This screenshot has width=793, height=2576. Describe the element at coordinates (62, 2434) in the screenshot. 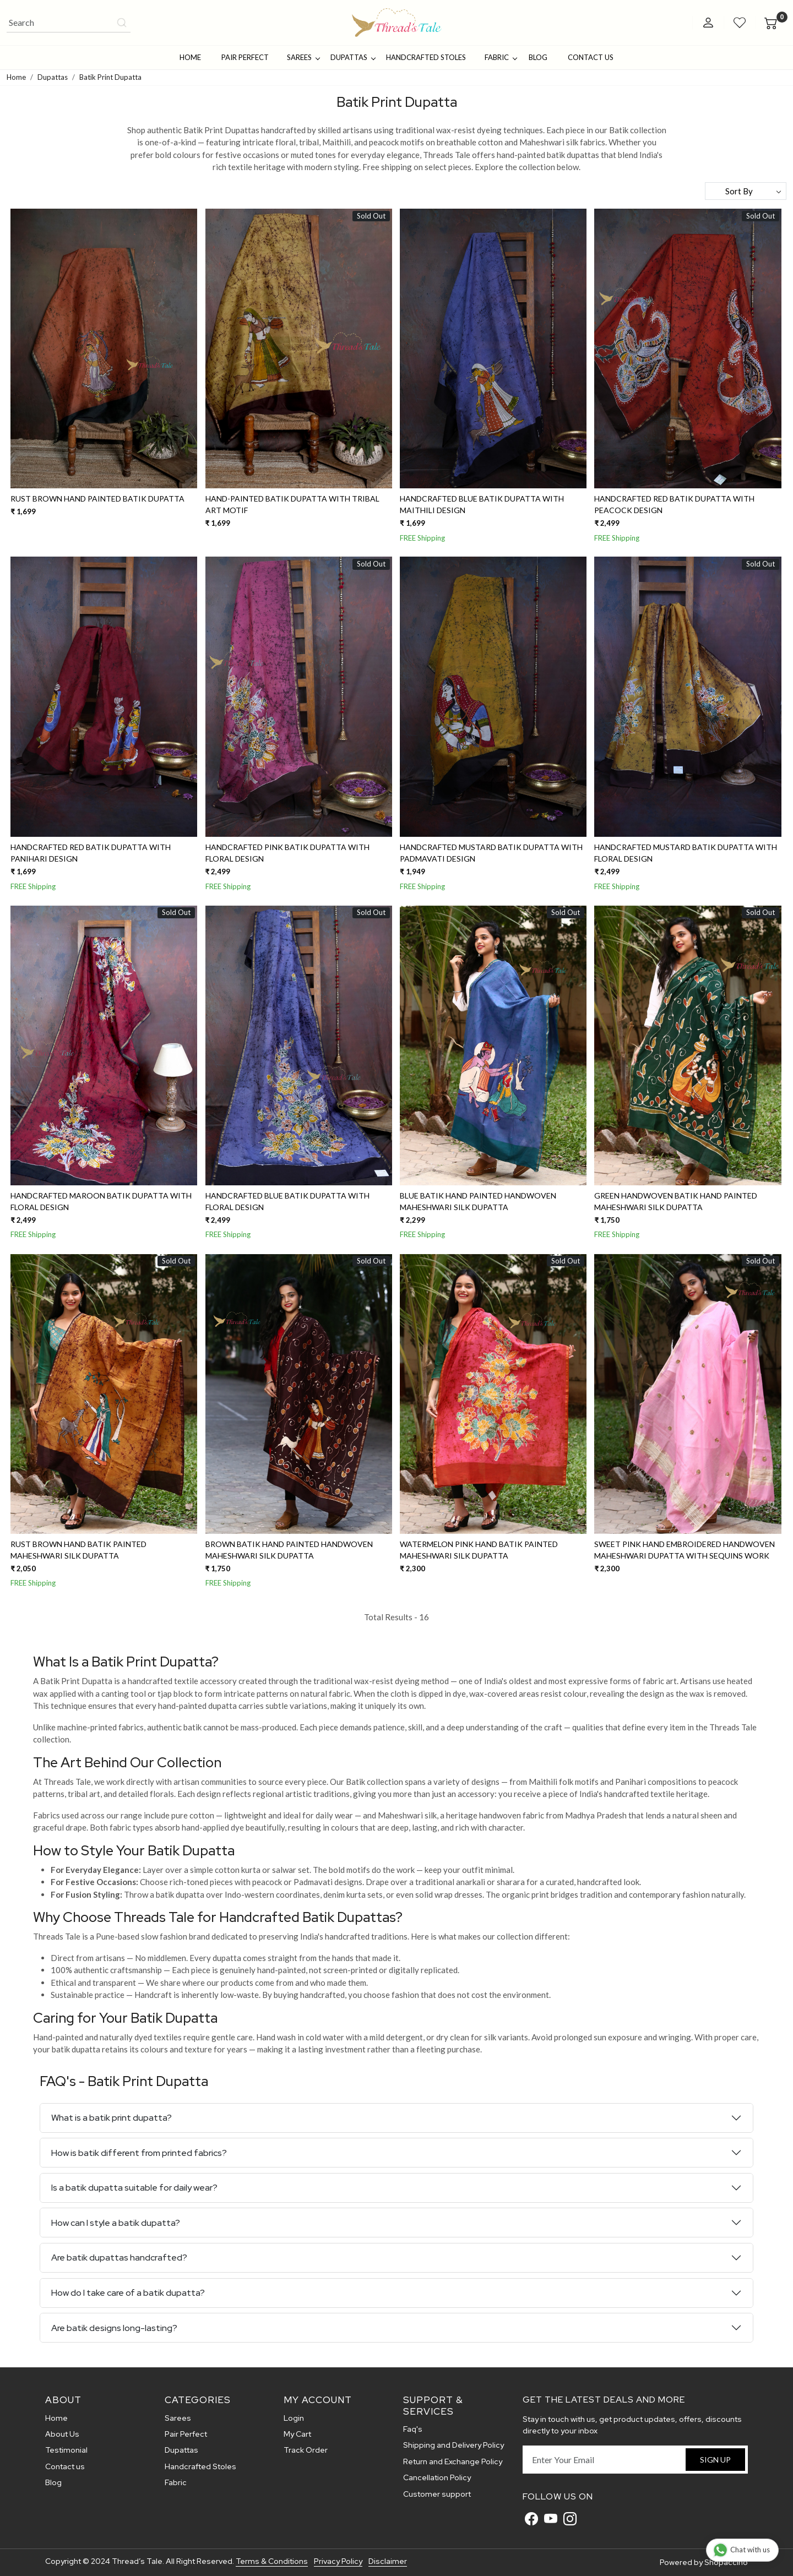

I see `About Us` at that location.